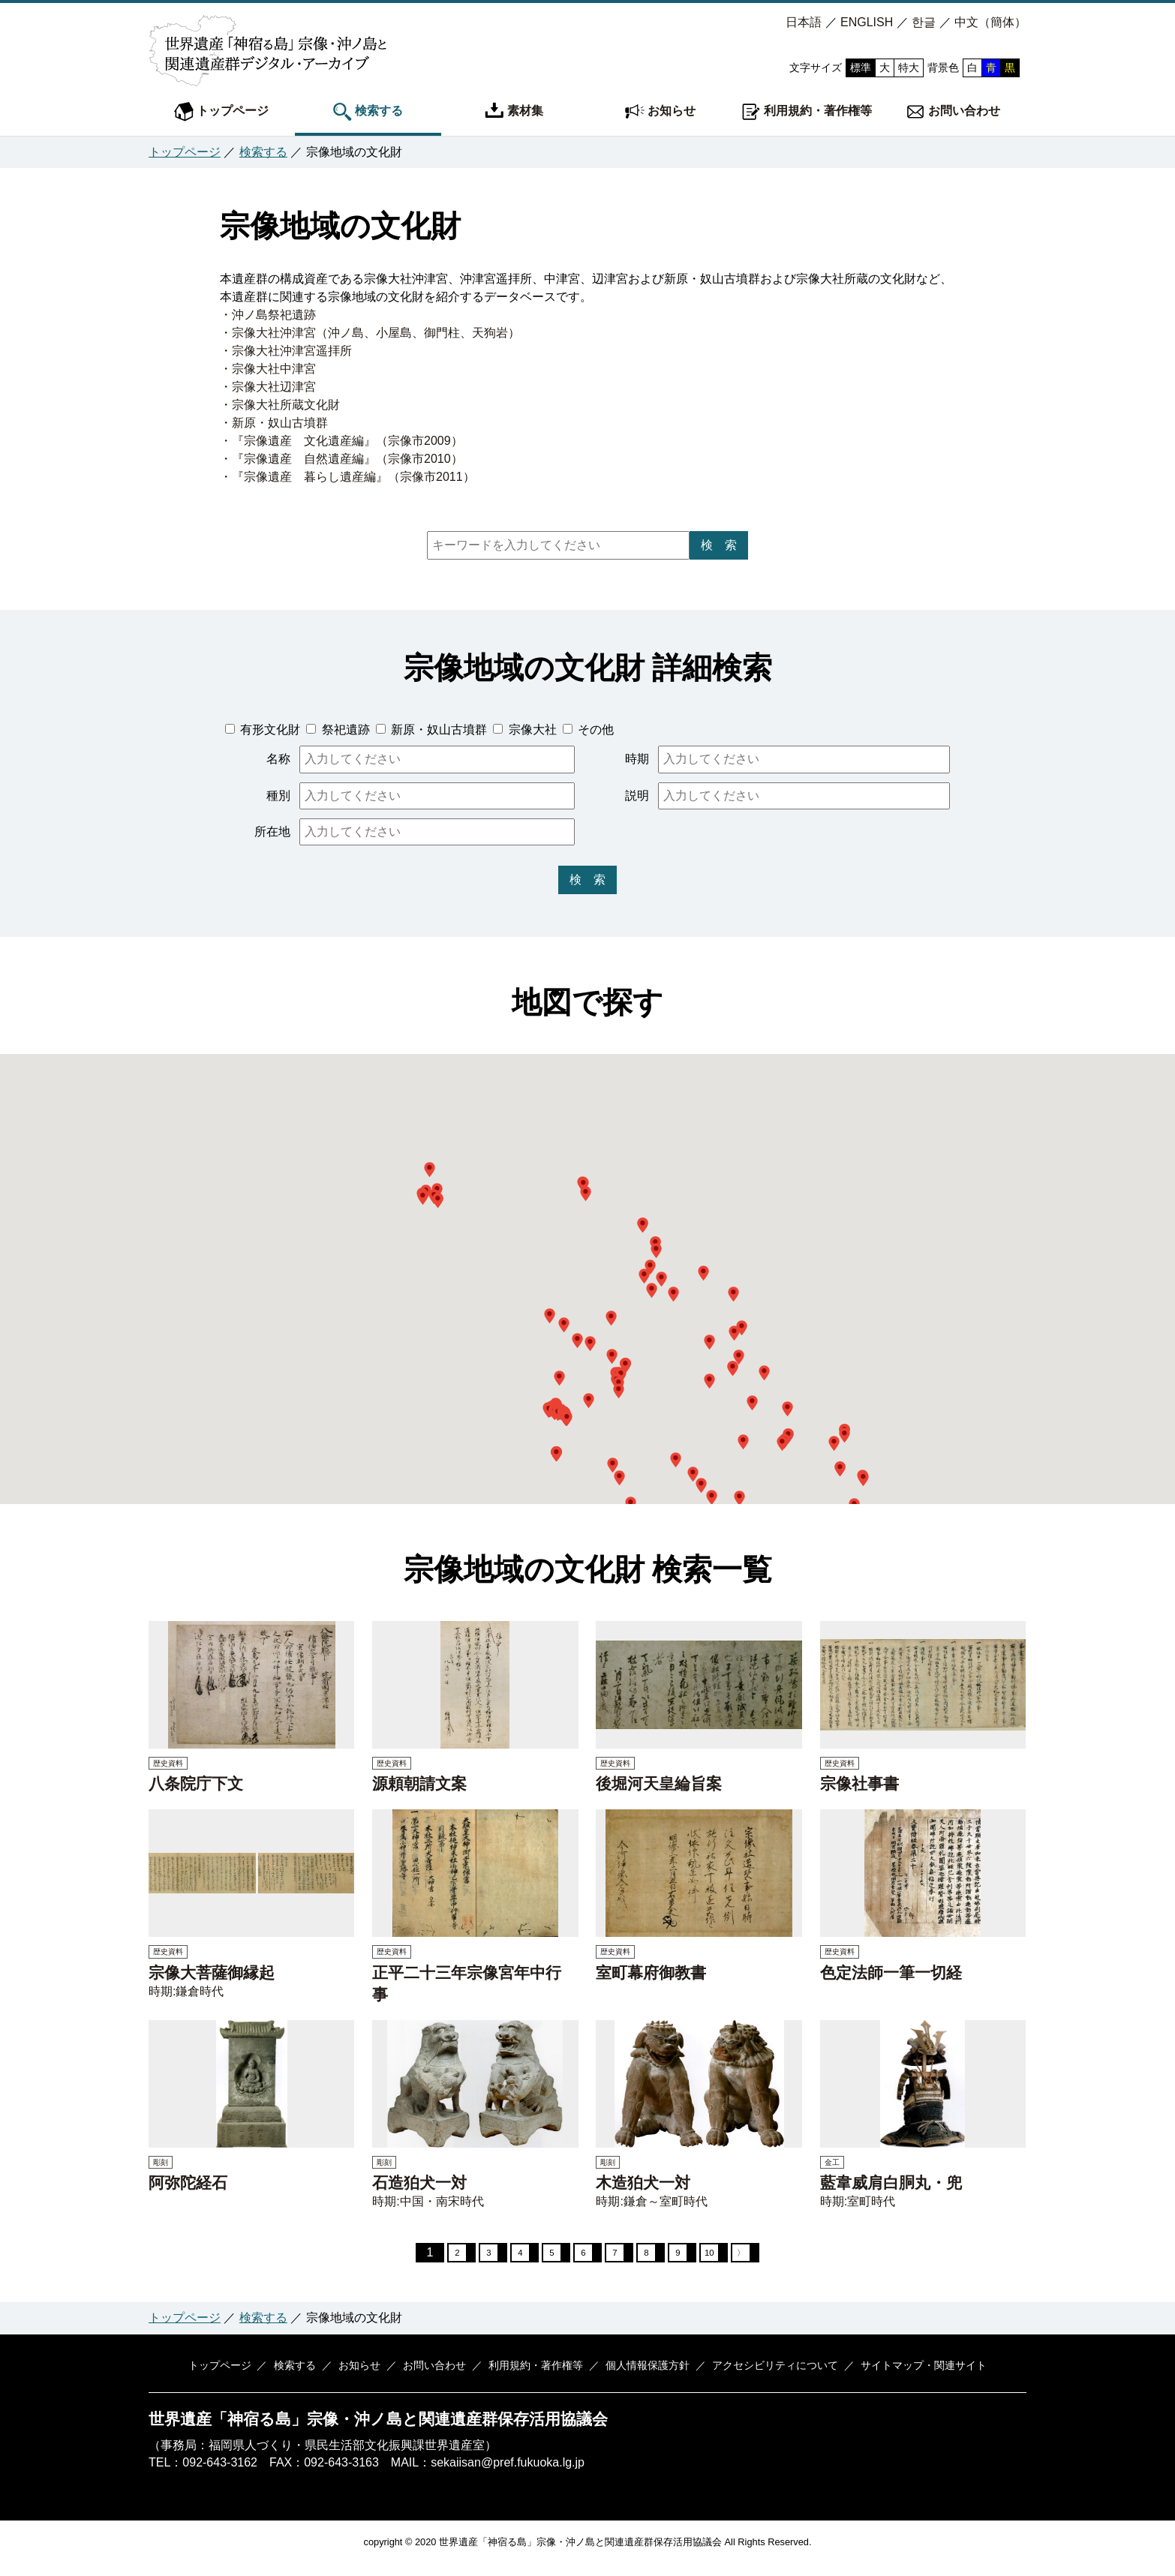  What do you see at coordinates (639, 2376) in the screenshot?
I see `個人情報保護方針` at bounding box center [639, 2376].